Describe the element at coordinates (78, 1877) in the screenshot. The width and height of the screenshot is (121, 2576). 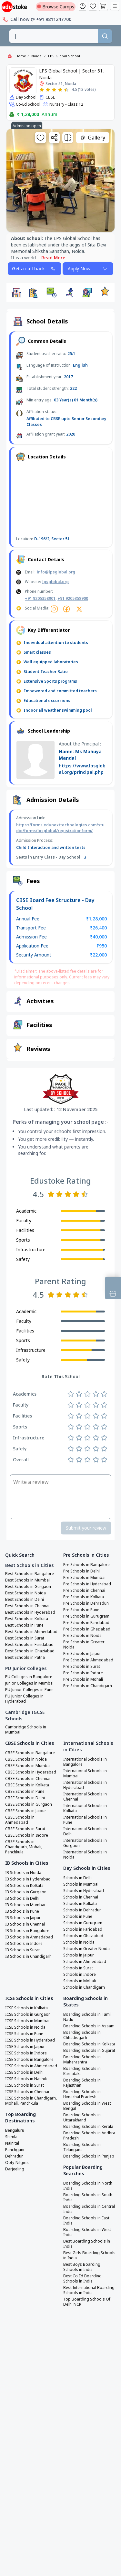
I see `Schools in Delhi` at that location.